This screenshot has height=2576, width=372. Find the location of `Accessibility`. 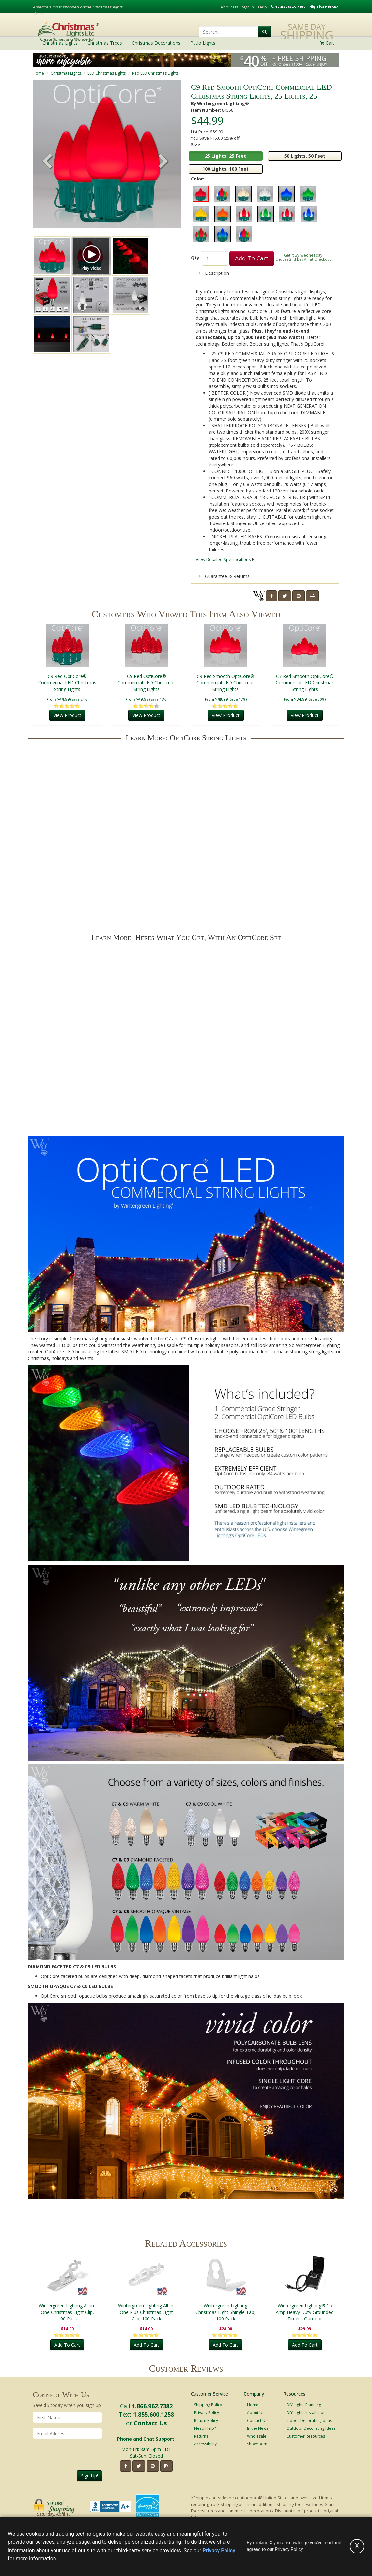

Accessibility is located at coordinates (205, 2444).